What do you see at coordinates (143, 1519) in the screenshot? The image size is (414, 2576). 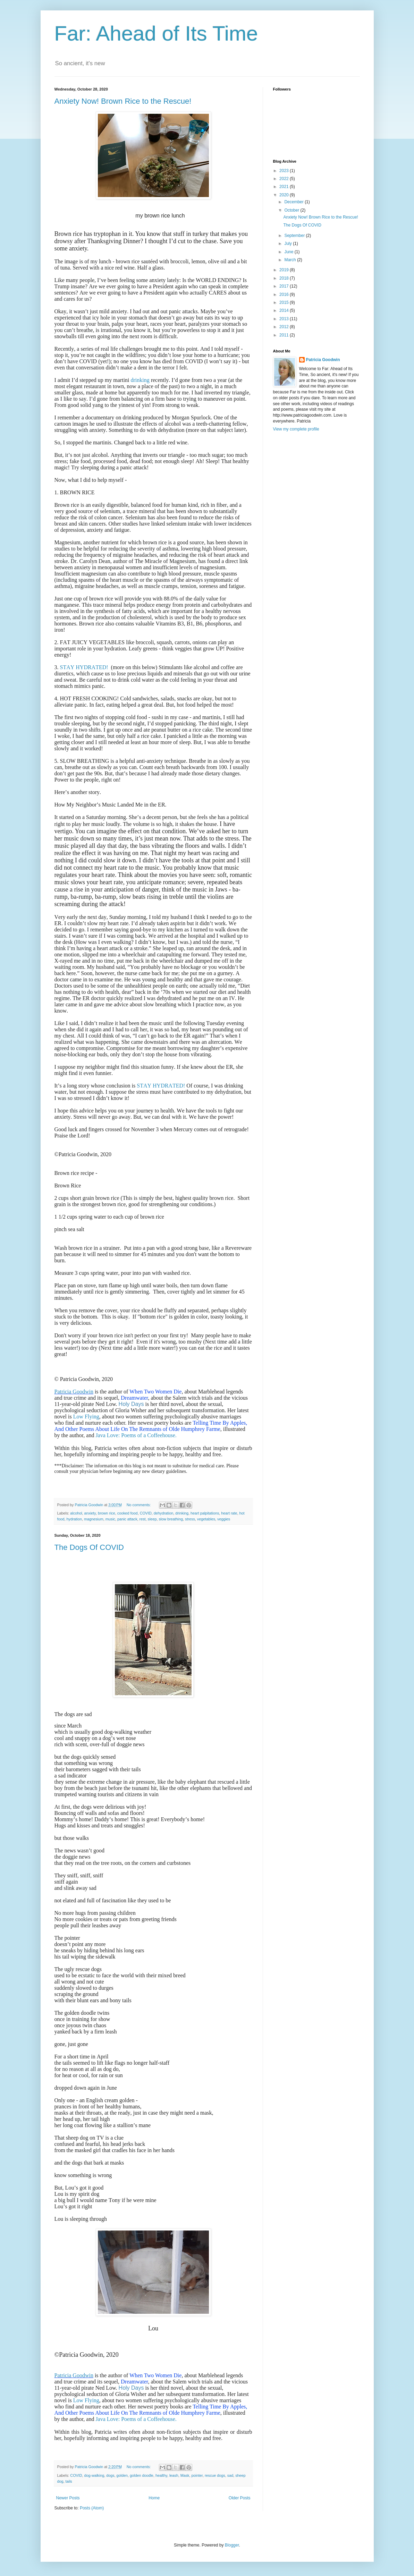 I see `rest` at bounding box center [143, 1519].